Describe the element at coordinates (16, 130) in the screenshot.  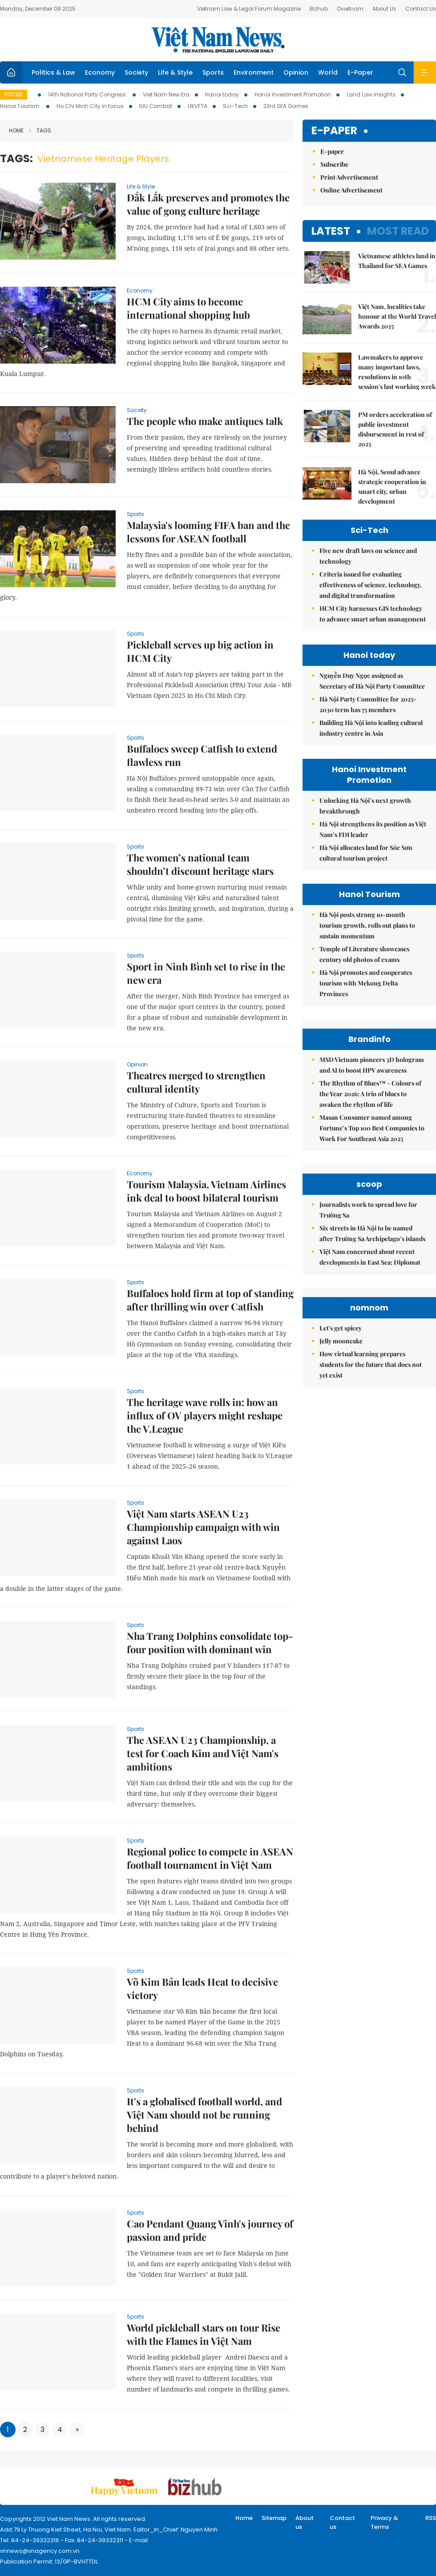
I see `Home` at that location.